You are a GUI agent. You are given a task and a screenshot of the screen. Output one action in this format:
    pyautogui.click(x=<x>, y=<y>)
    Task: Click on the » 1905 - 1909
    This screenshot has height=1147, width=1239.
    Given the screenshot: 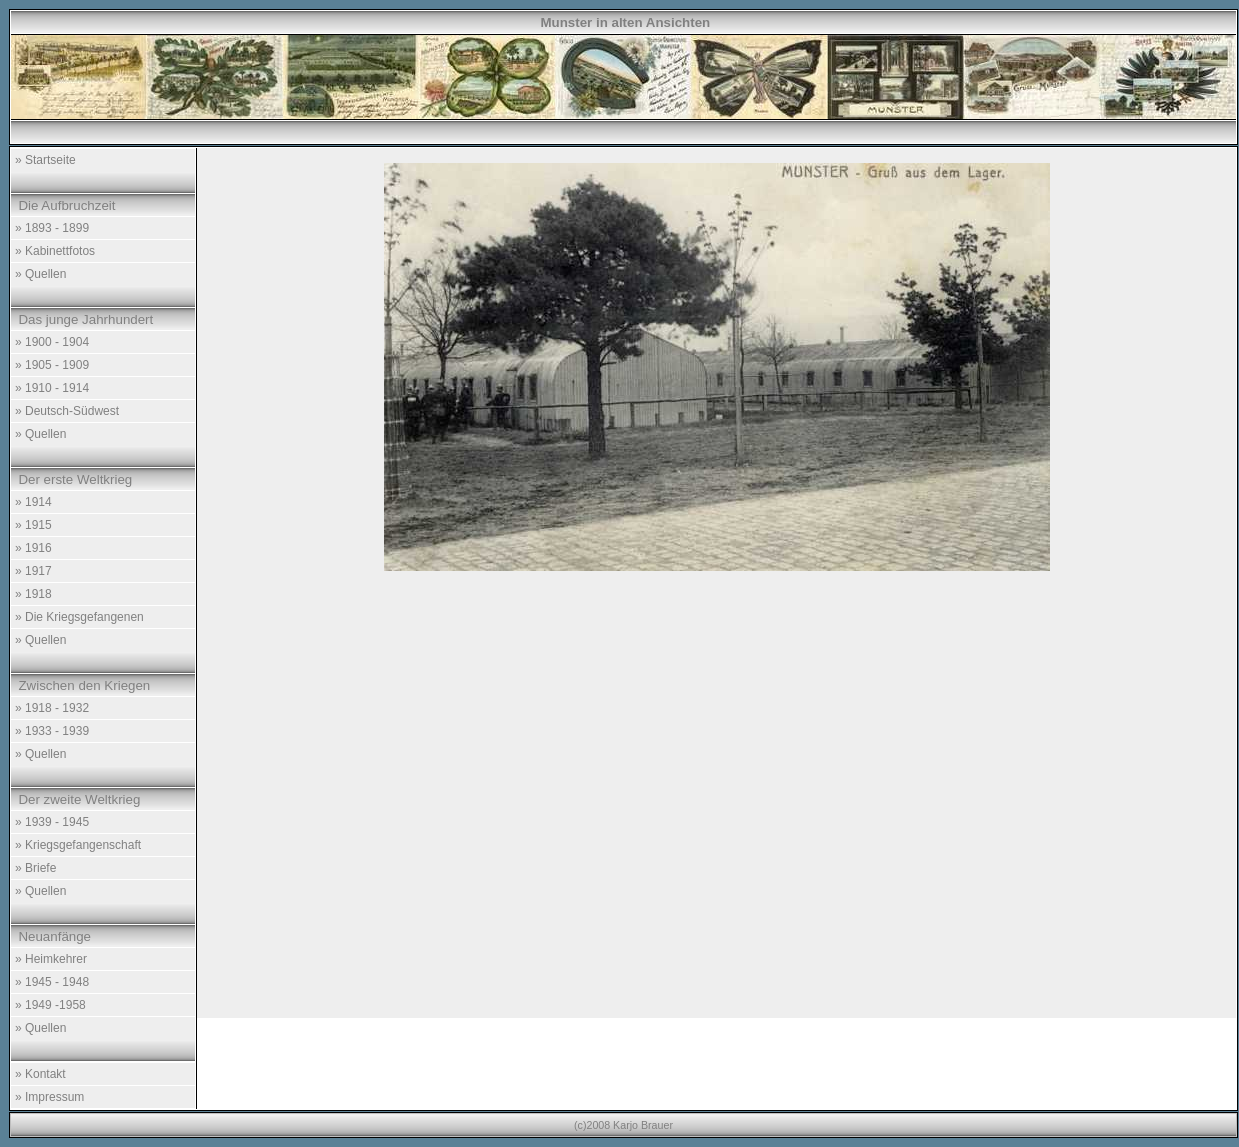 What is the action you would take?
    pyautogui.click(x=52, y=365)
    